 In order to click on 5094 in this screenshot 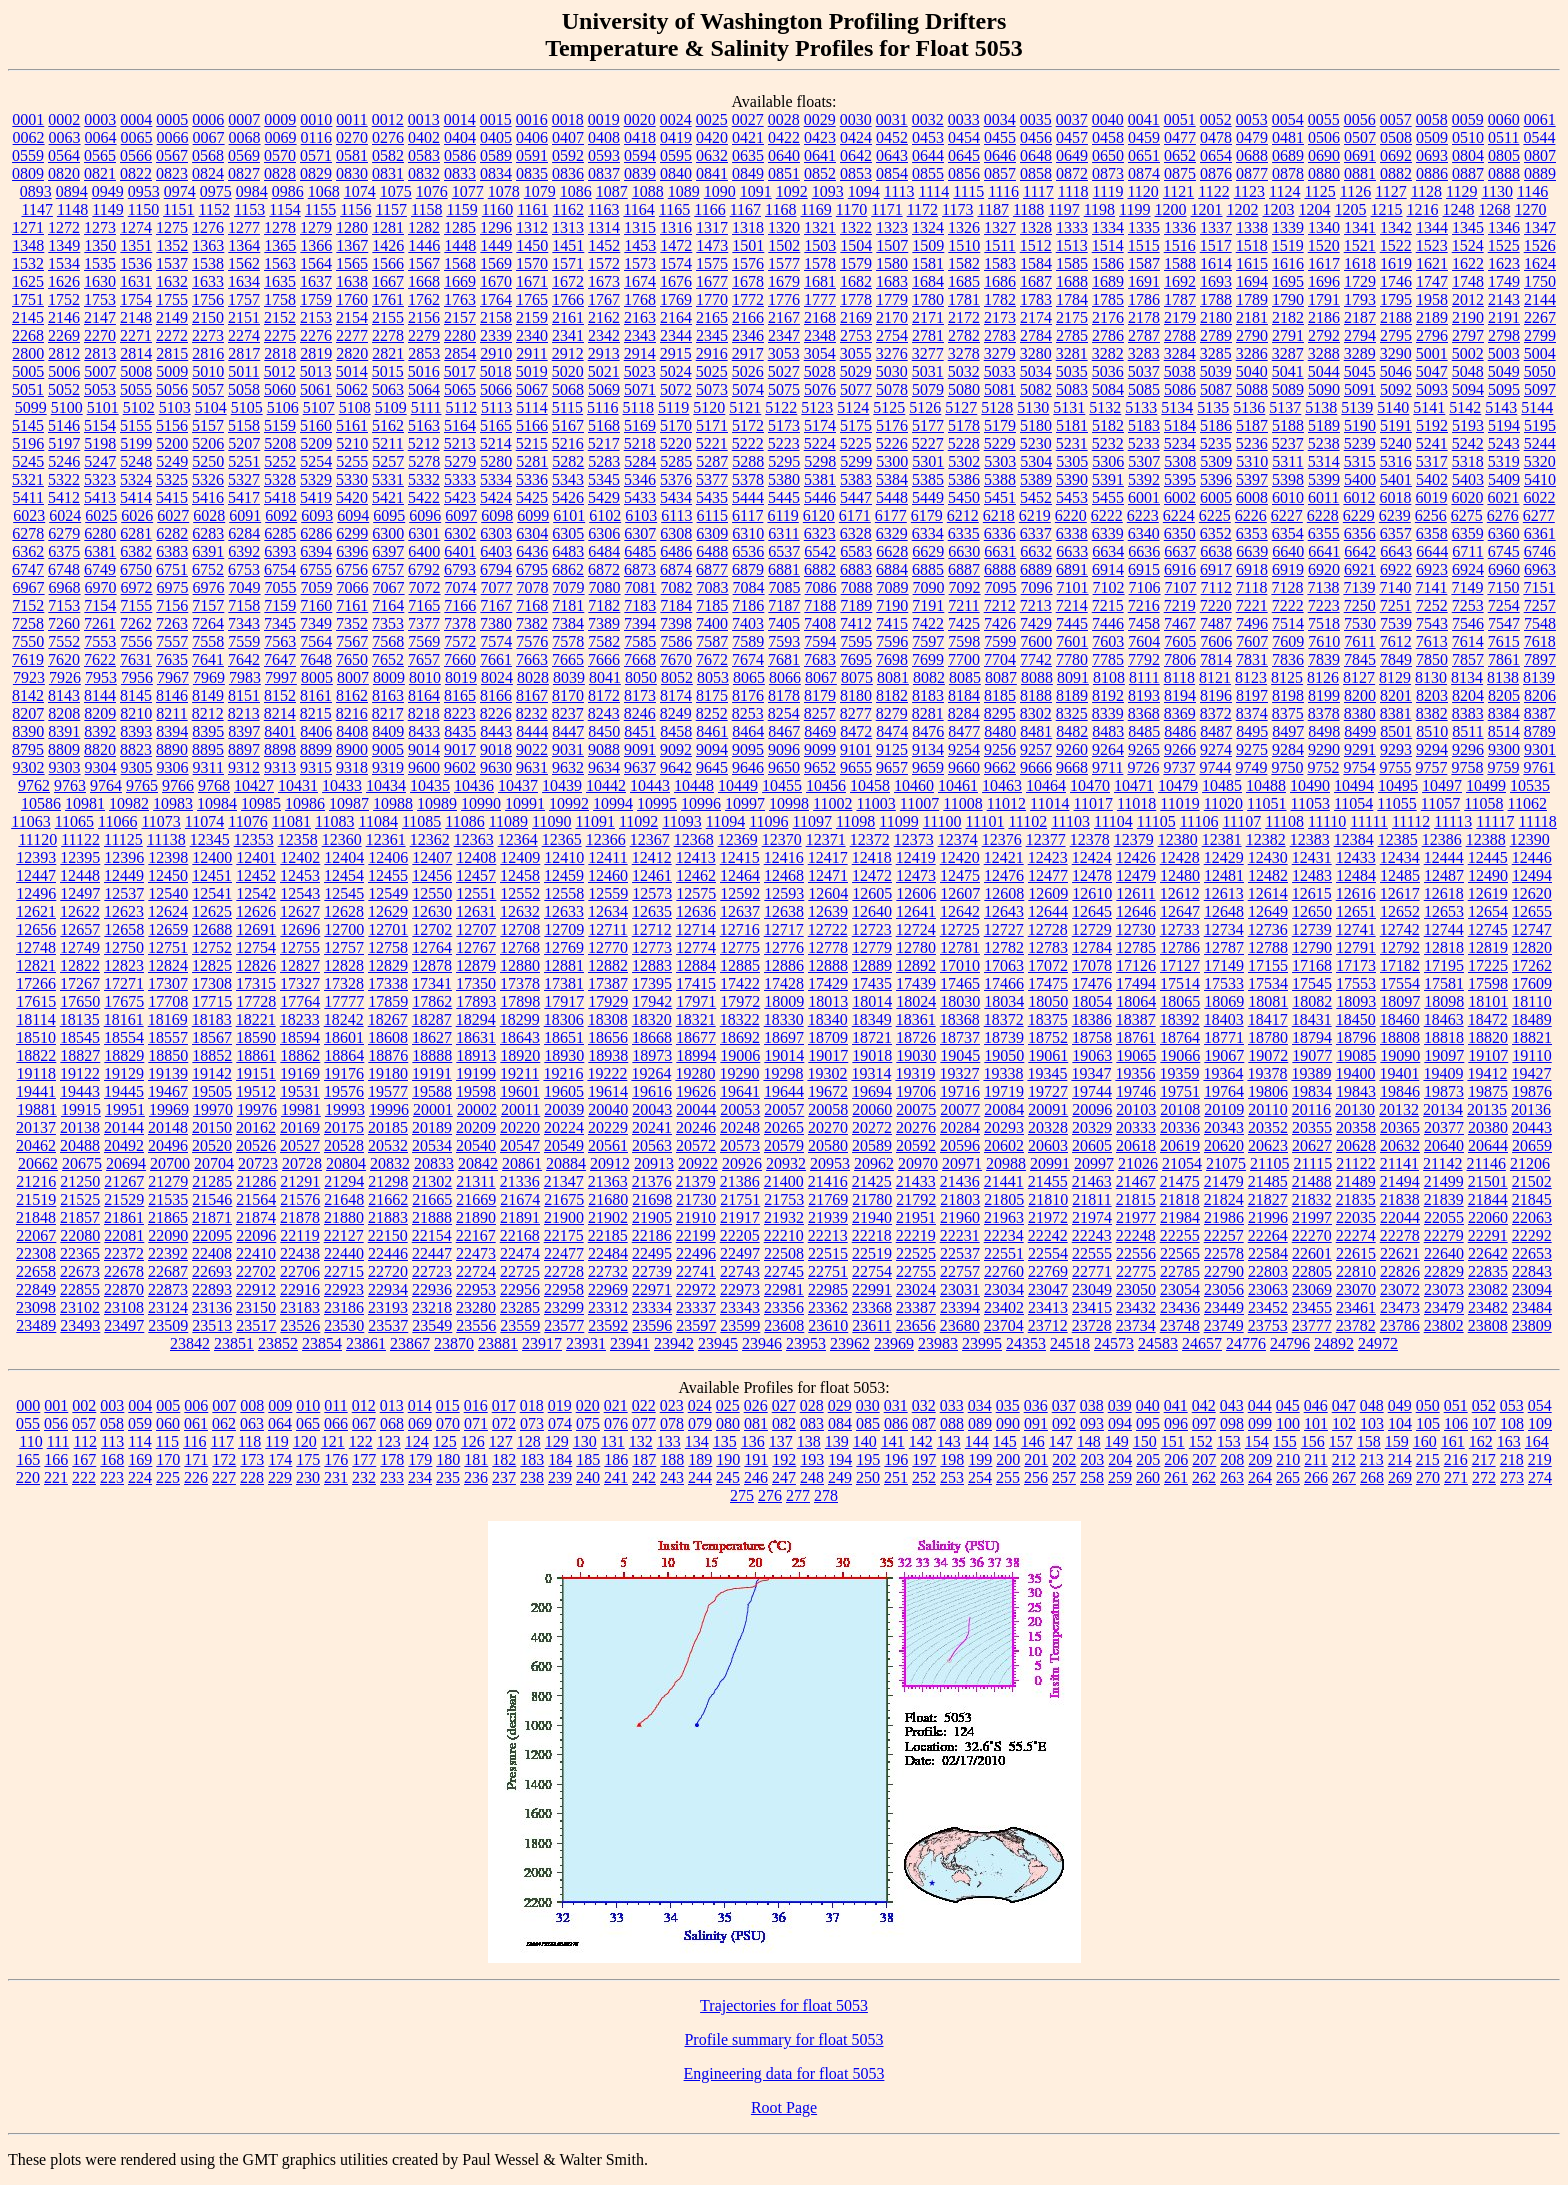, I will do `click(1468, 389)`.